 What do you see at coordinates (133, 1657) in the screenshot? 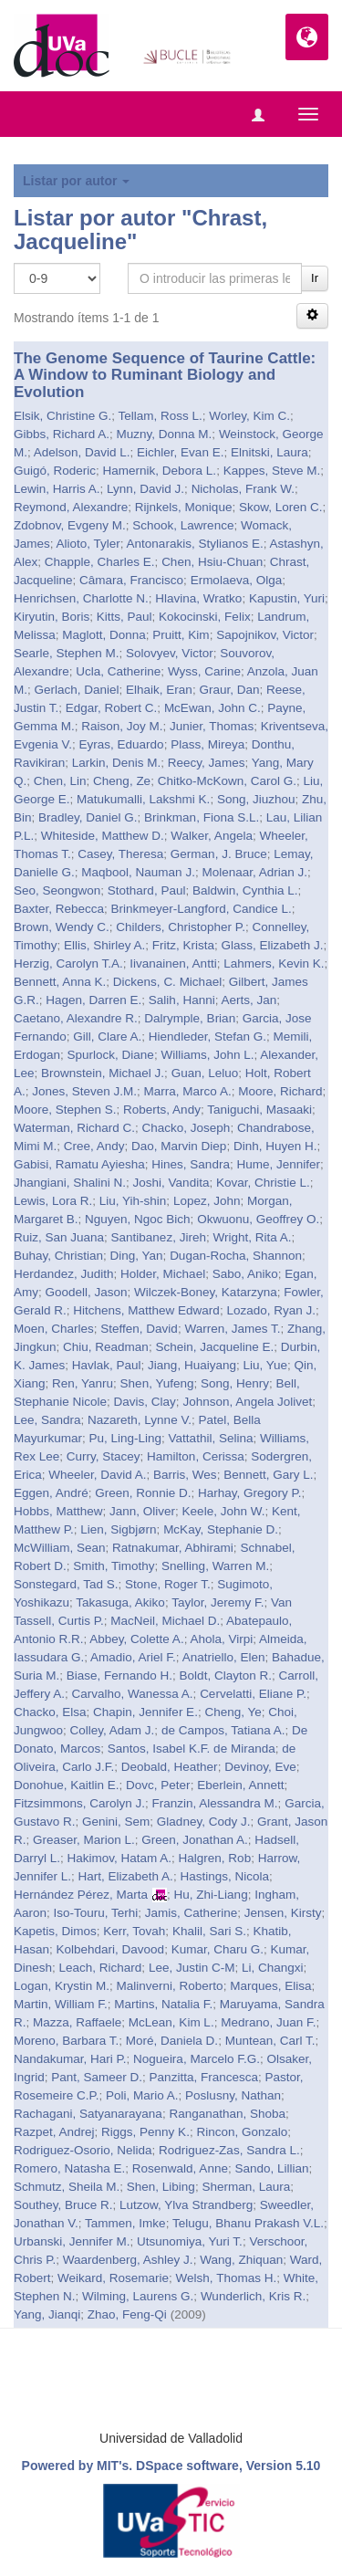
I see `Amadio, Ariel F.` at bounding box center [133, 1657].